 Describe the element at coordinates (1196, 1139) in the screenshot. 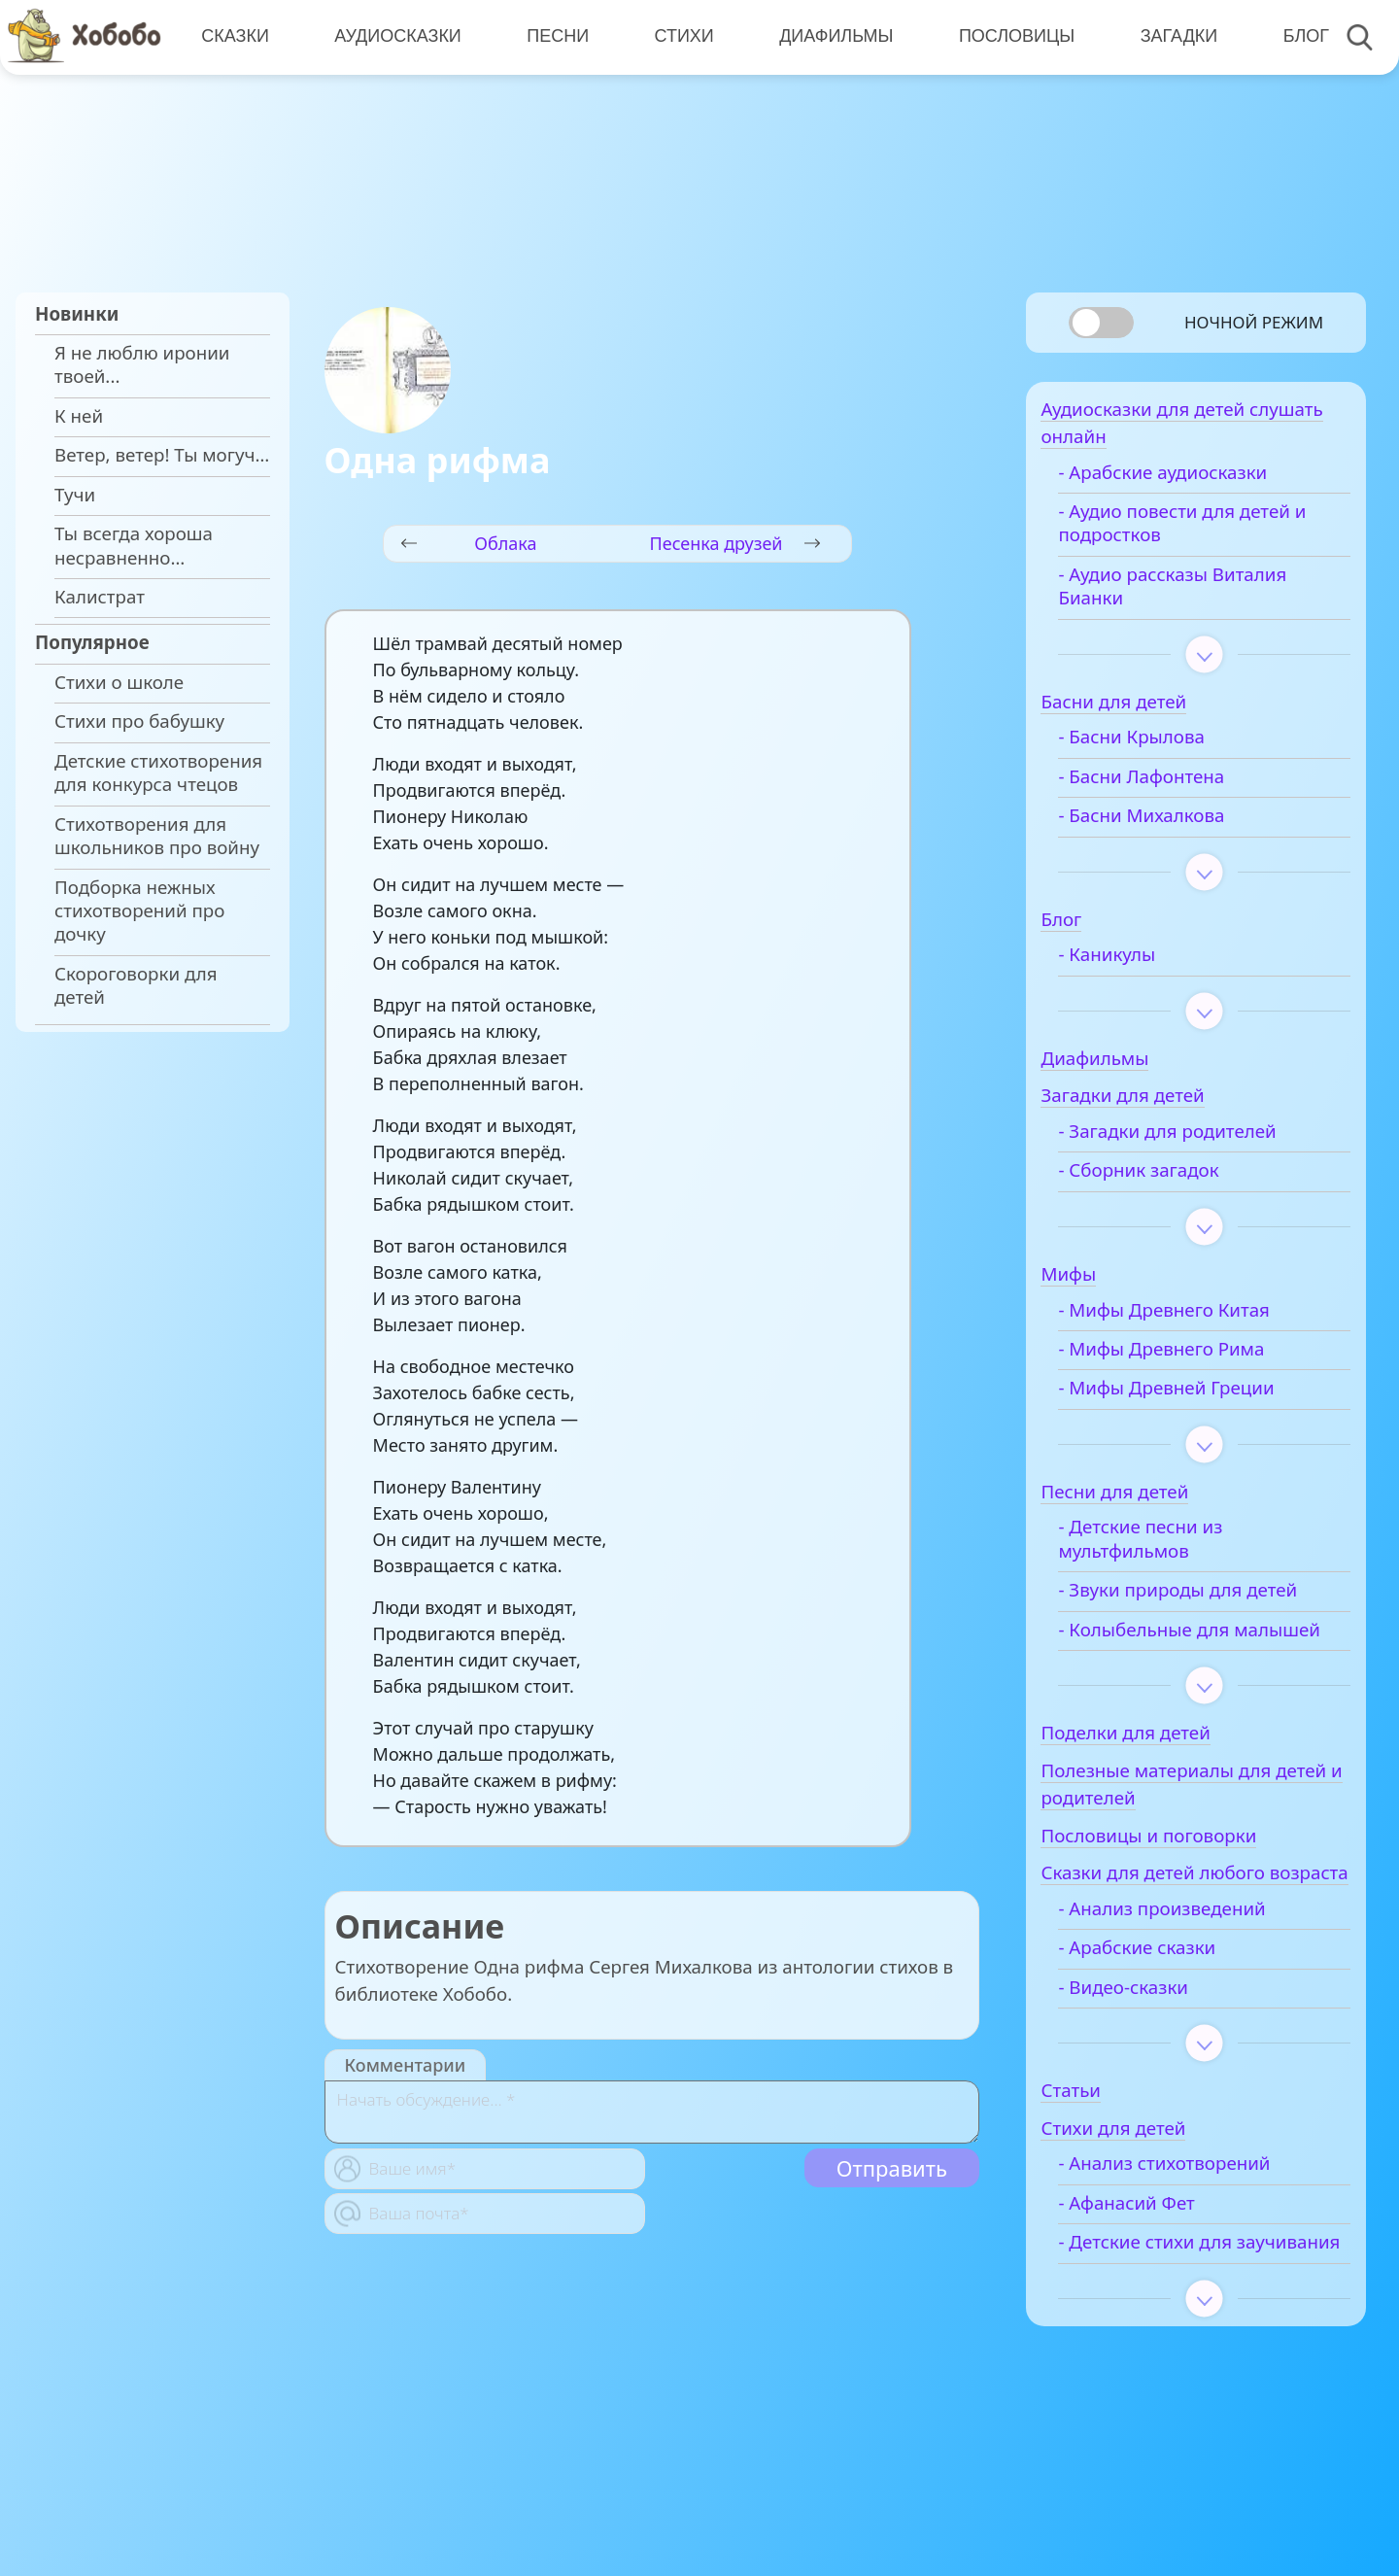

I see `- Загадки для родителей` at that location.